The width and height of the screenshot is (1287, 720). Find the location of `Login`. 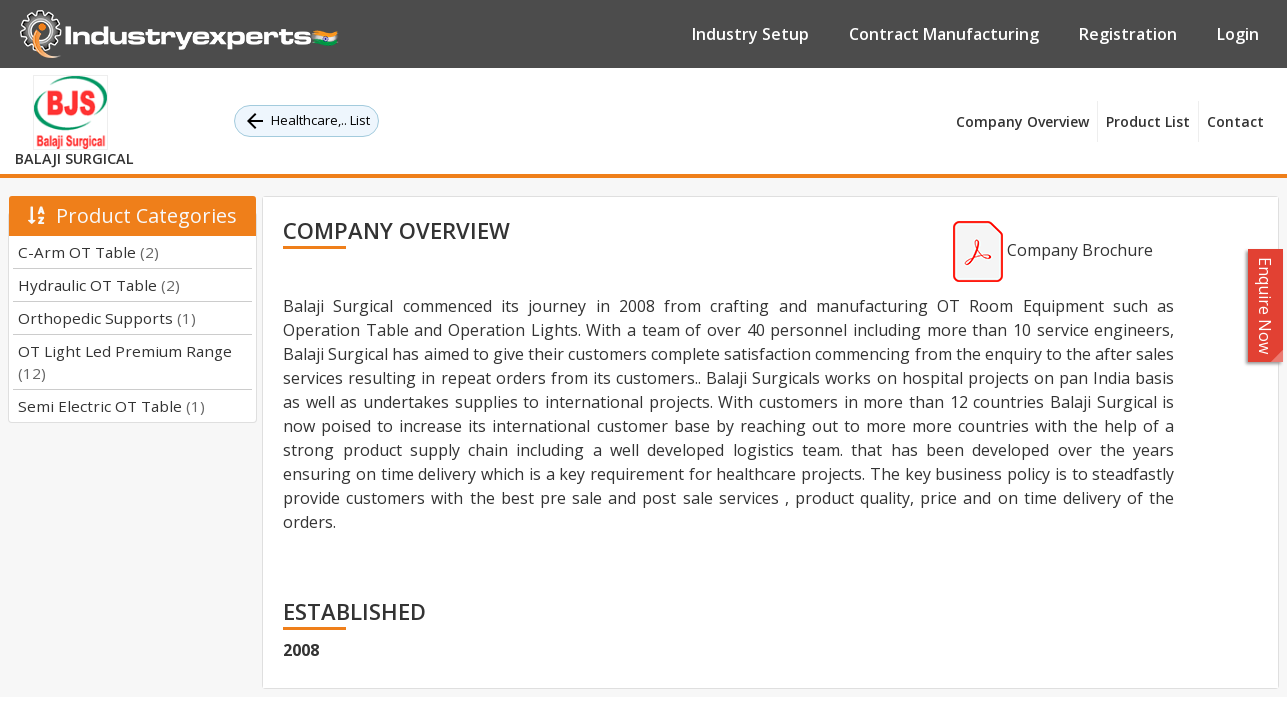

Login is located at coordinates (1238, 34).